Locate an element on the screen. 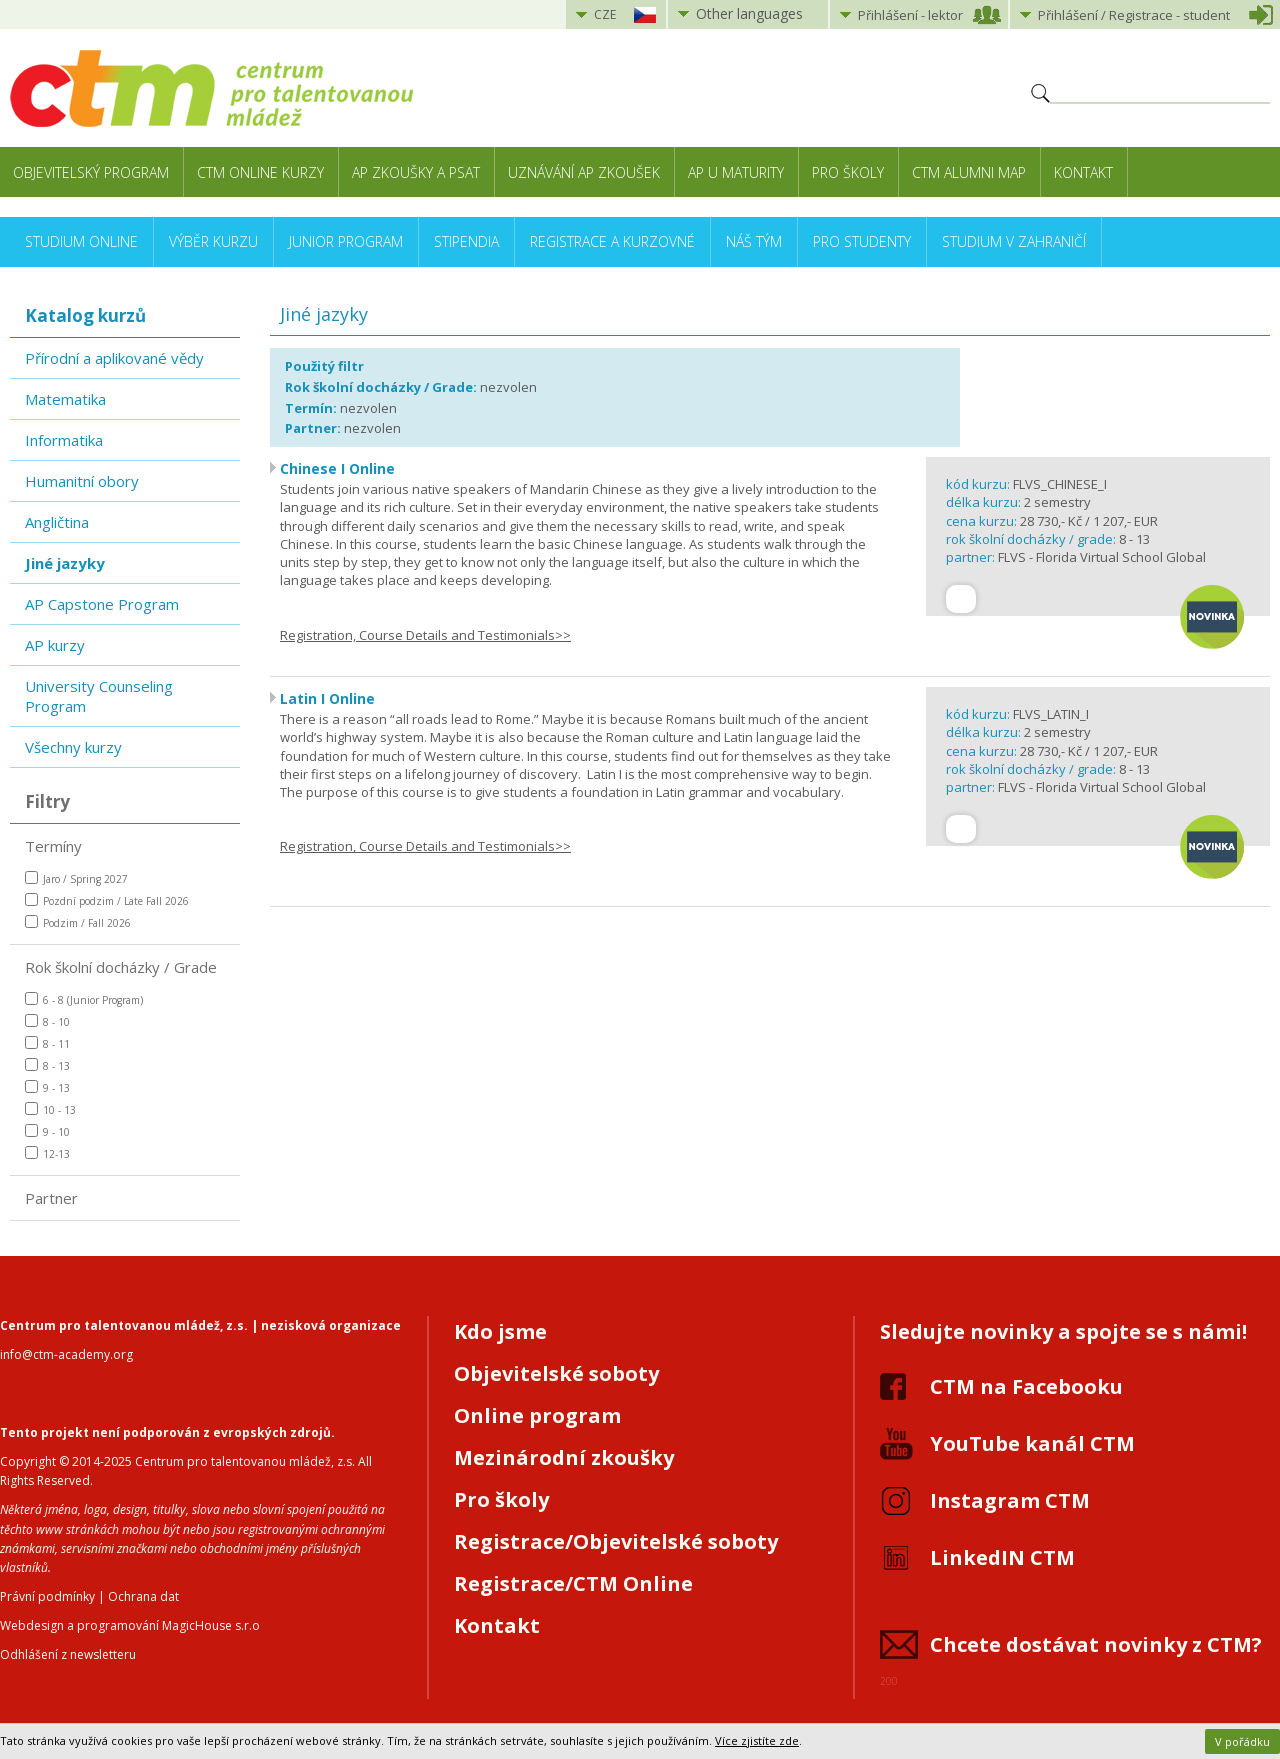  University Counseling Program is located at coordinates (99, 696).